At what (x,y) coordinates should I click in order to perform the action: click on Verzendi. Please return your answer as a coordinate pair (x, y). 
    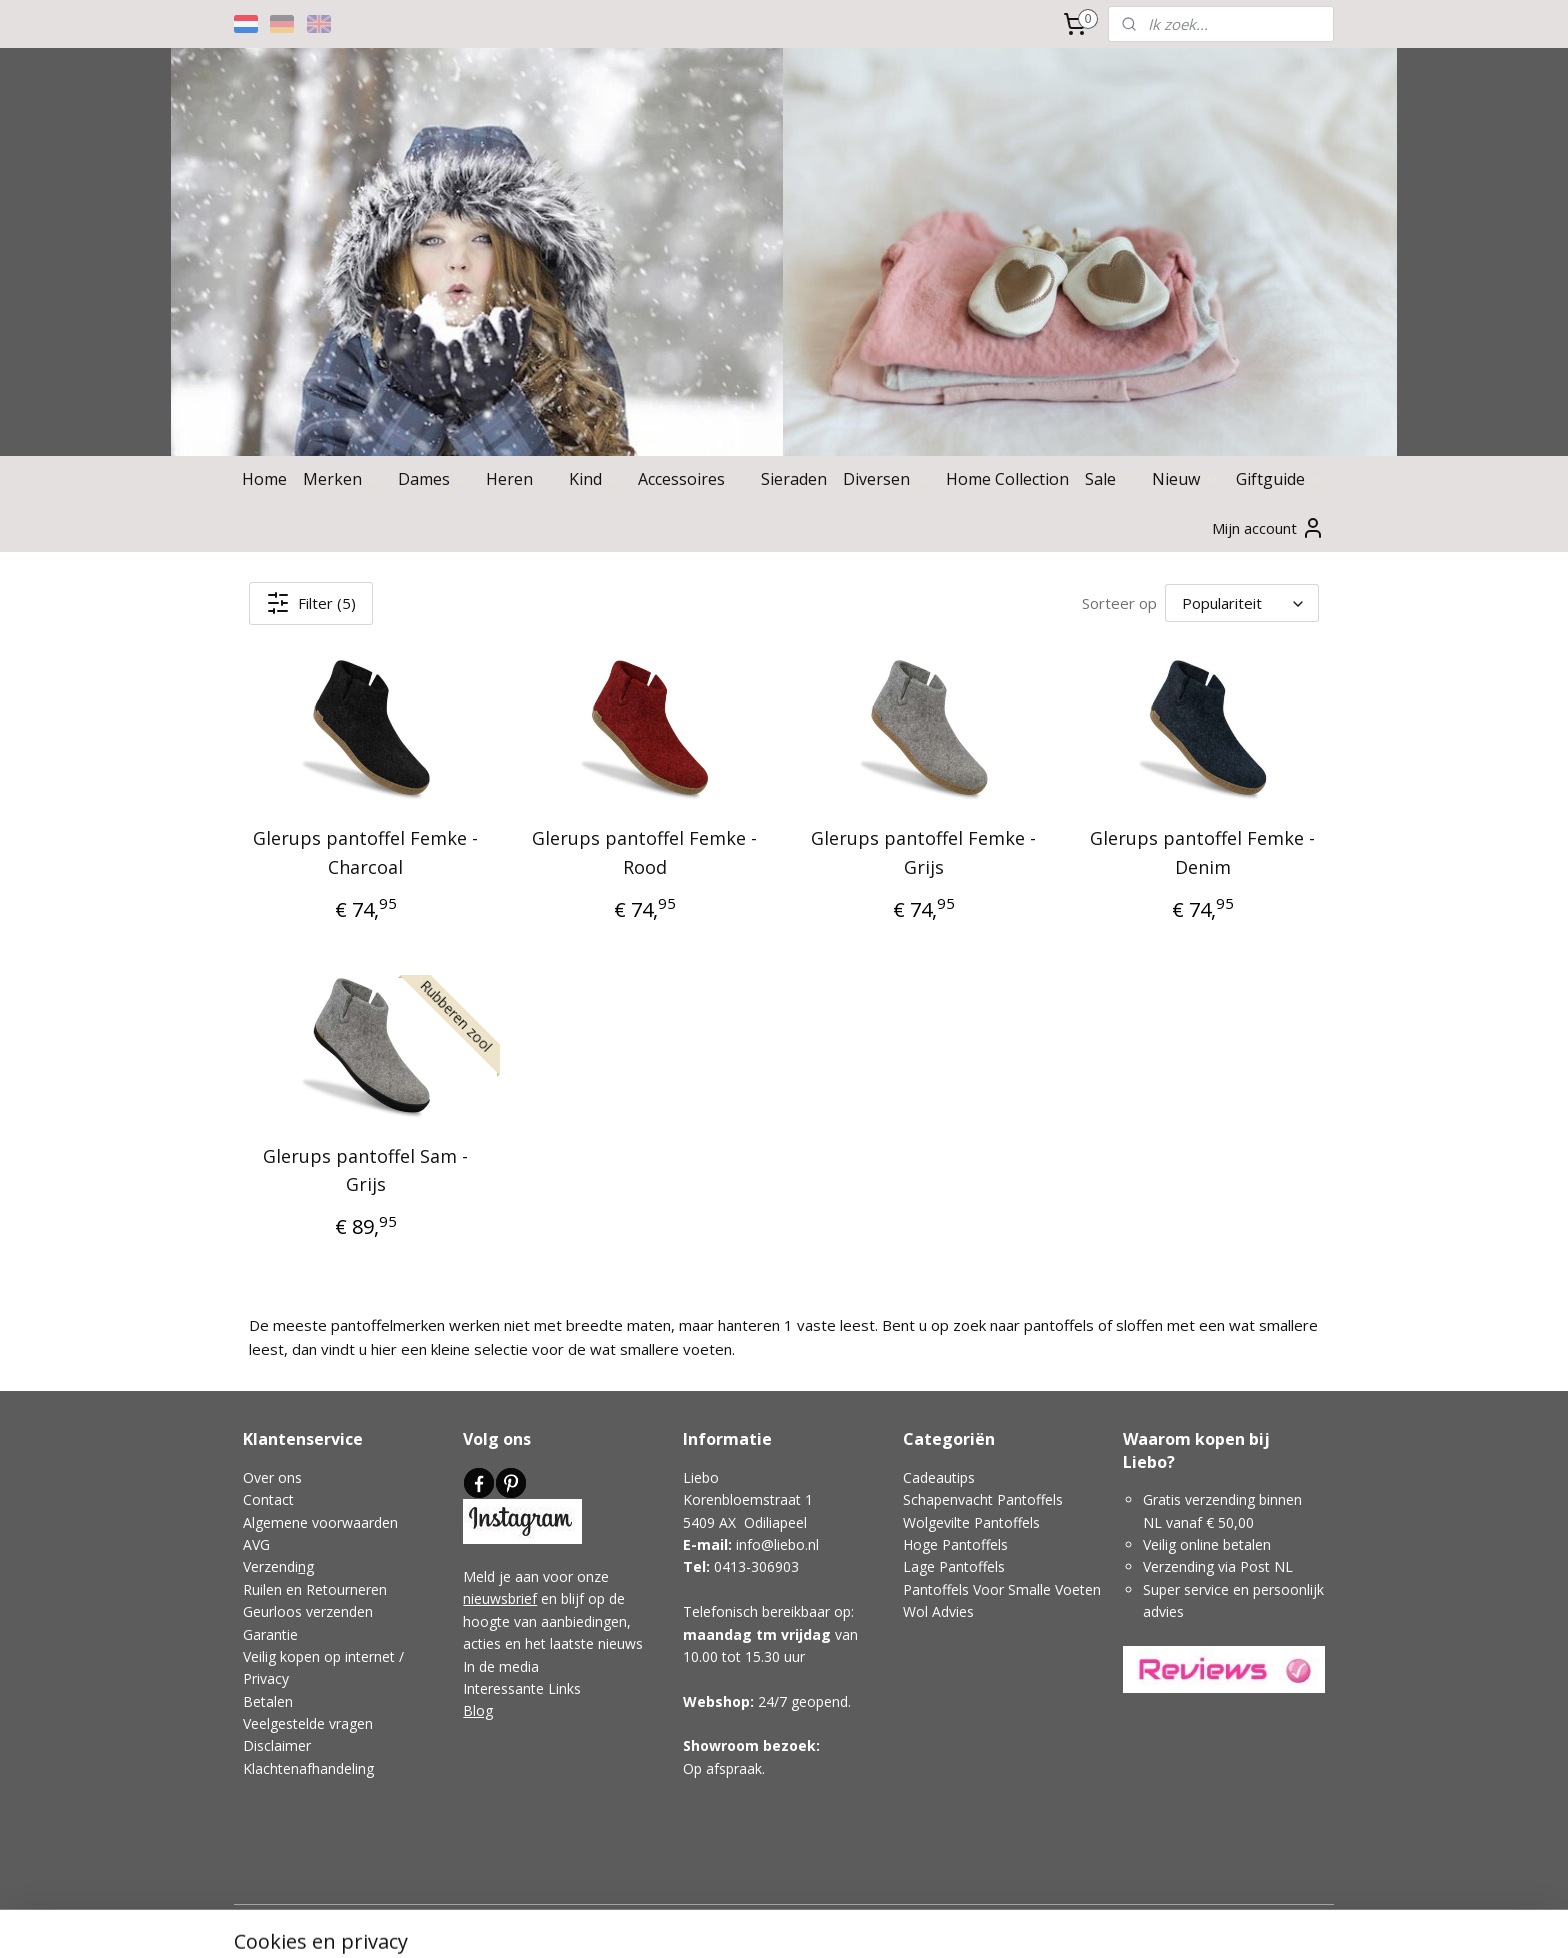
    Looking at the image, I should click on (270, 1566).